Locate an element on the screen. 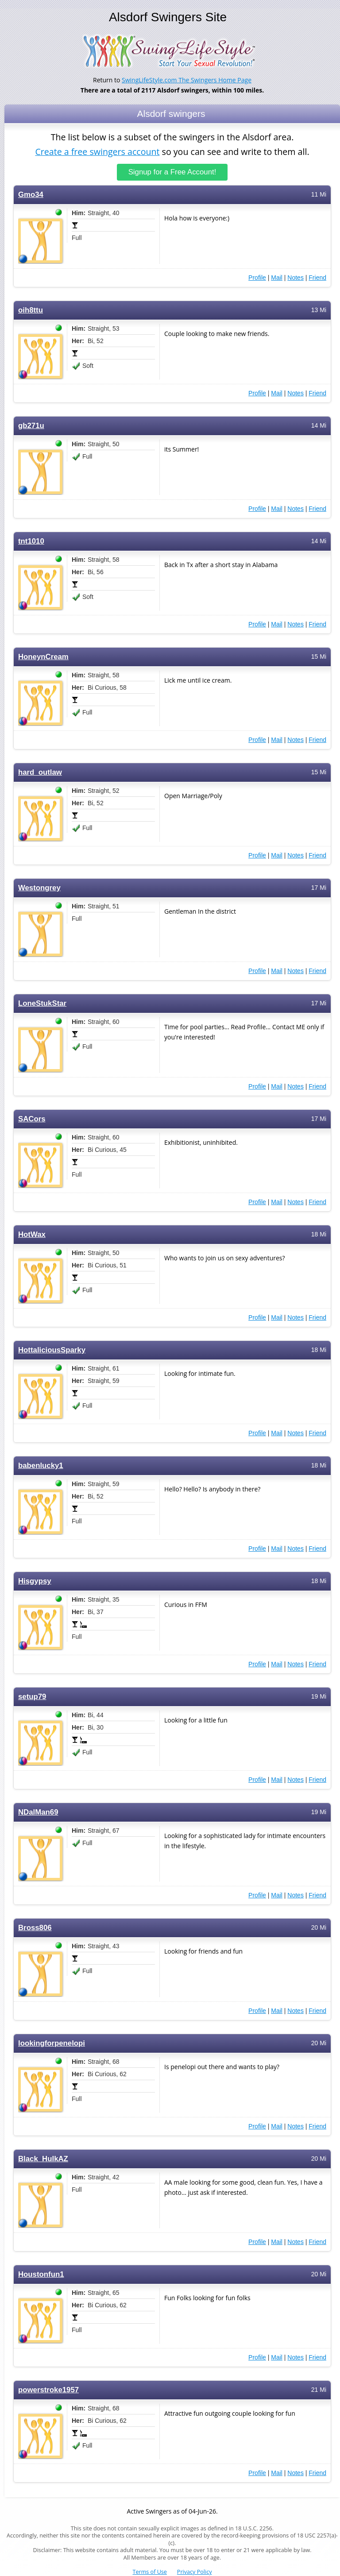 The height and width of the screenshot is (2576, 340). Westongrey is located at coordinates (39, 887).